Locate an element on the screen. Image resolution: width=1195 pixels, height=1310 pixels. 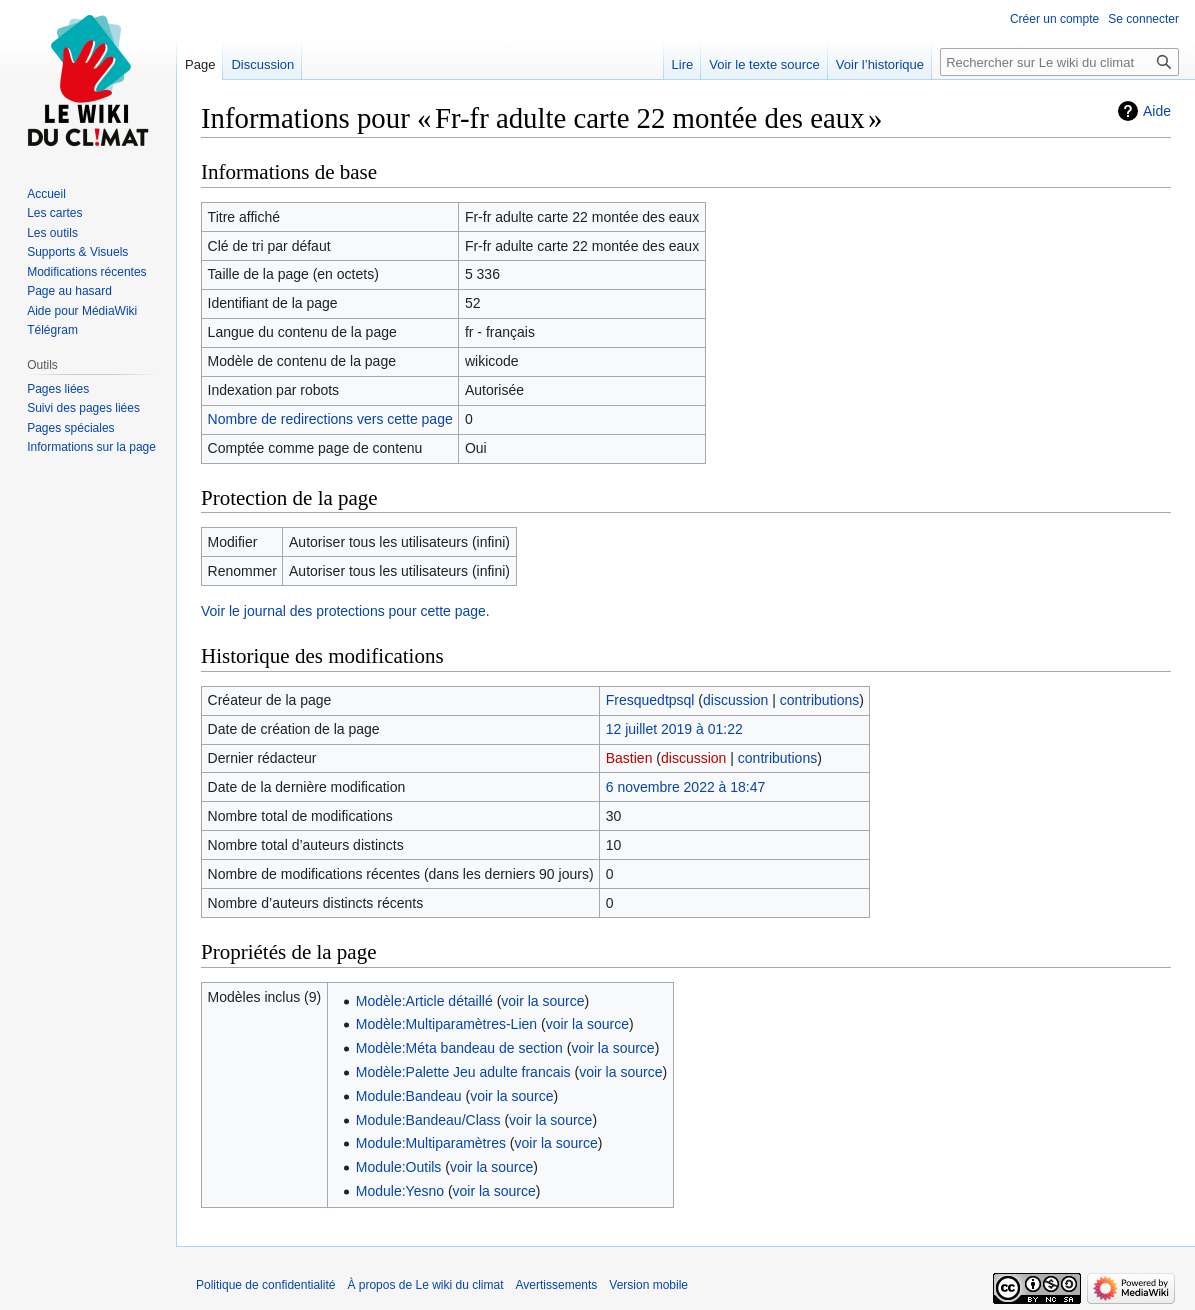
12 juillet 2019 à 01:22 is located at coordinates (674, 729).